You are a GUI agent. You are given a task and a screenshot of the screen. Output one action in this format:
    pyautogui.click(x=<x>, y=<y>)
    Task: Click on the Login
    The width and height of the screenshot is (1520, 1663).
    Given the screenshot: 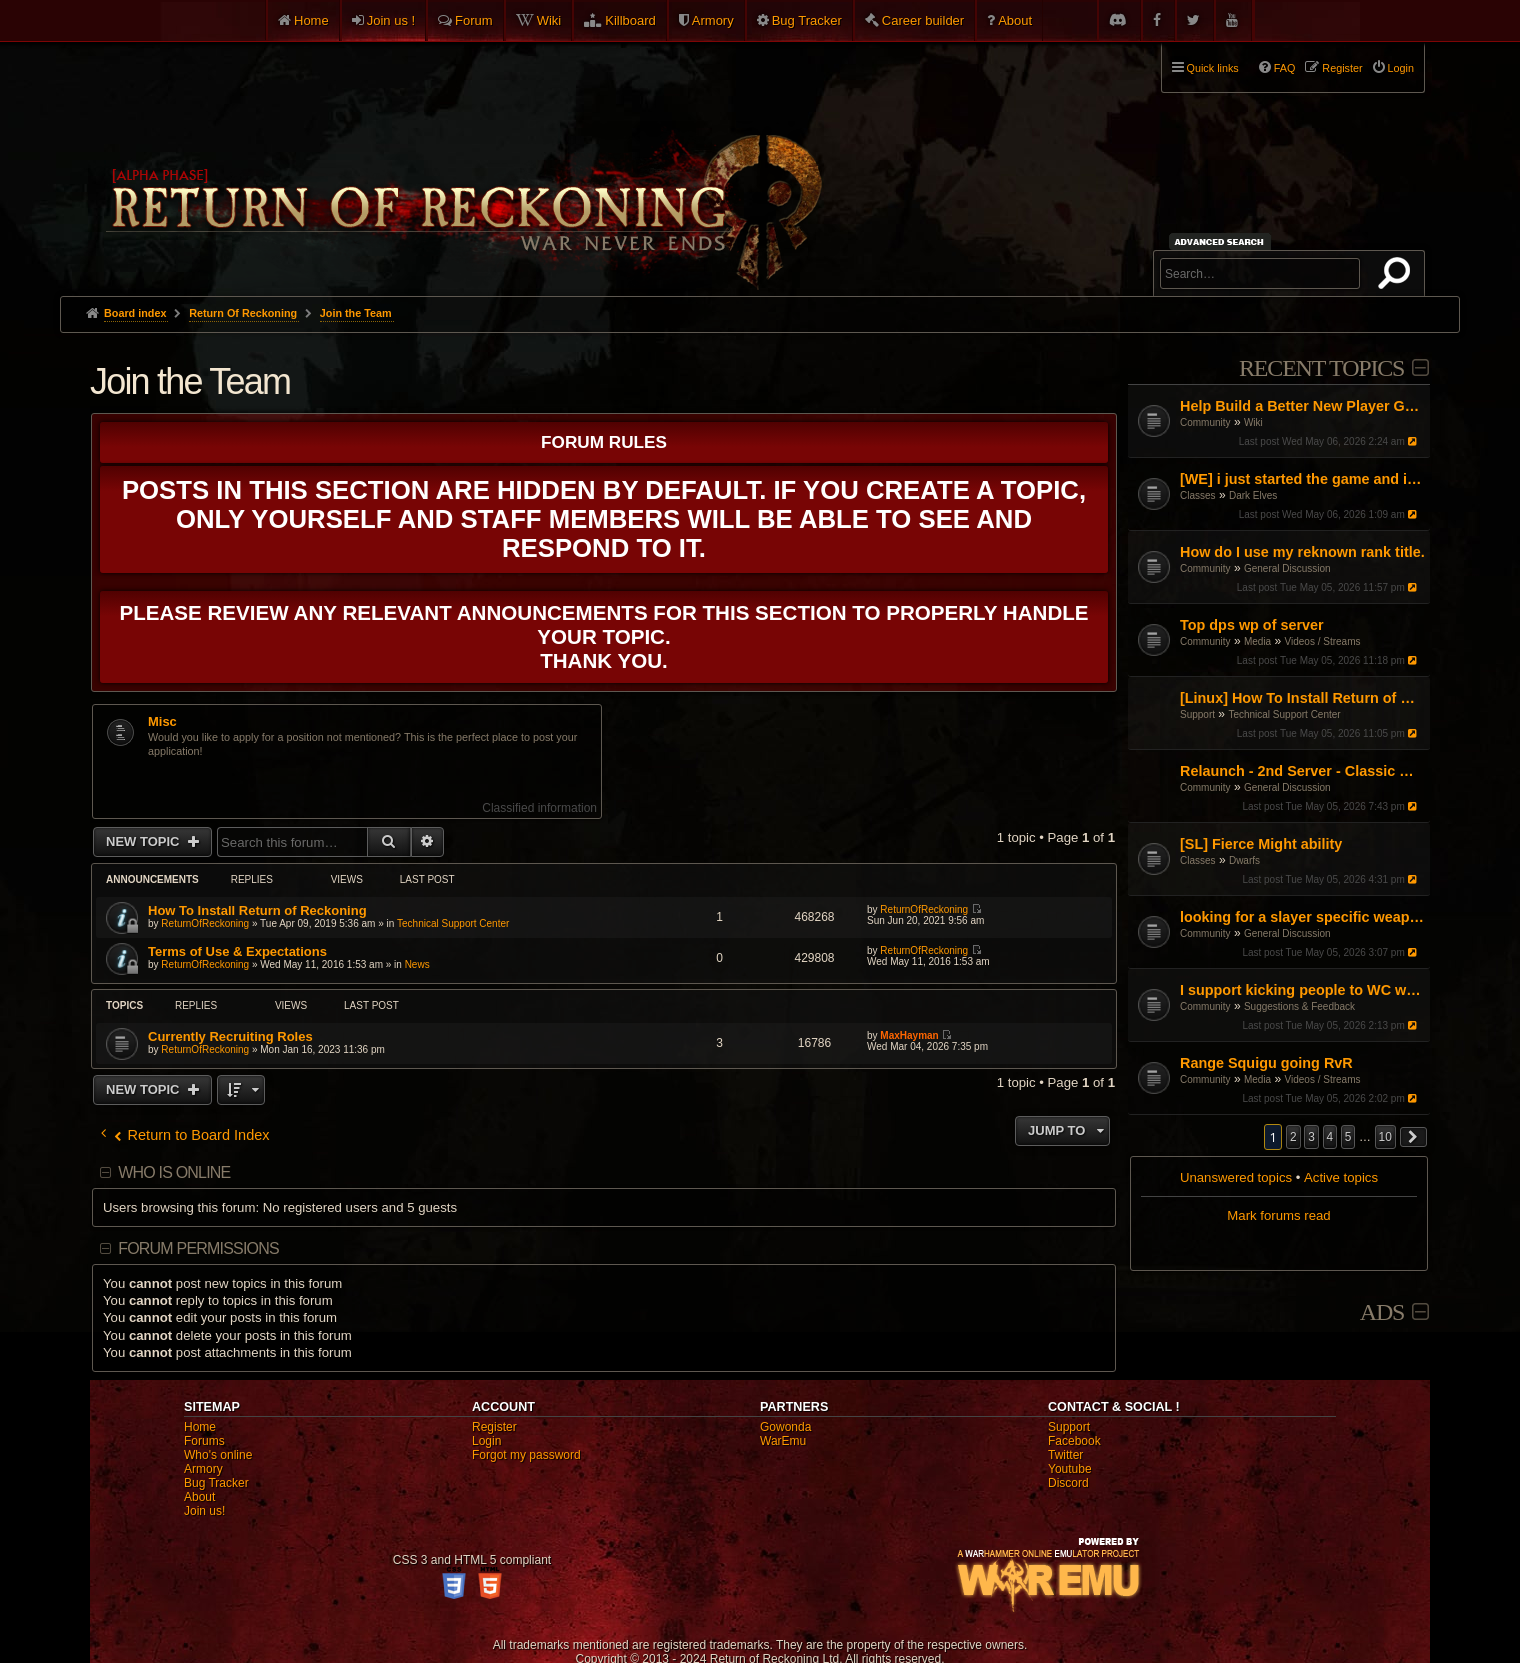 What is the action you would take?
    pyautogui.click(x=486, y=1441)
    